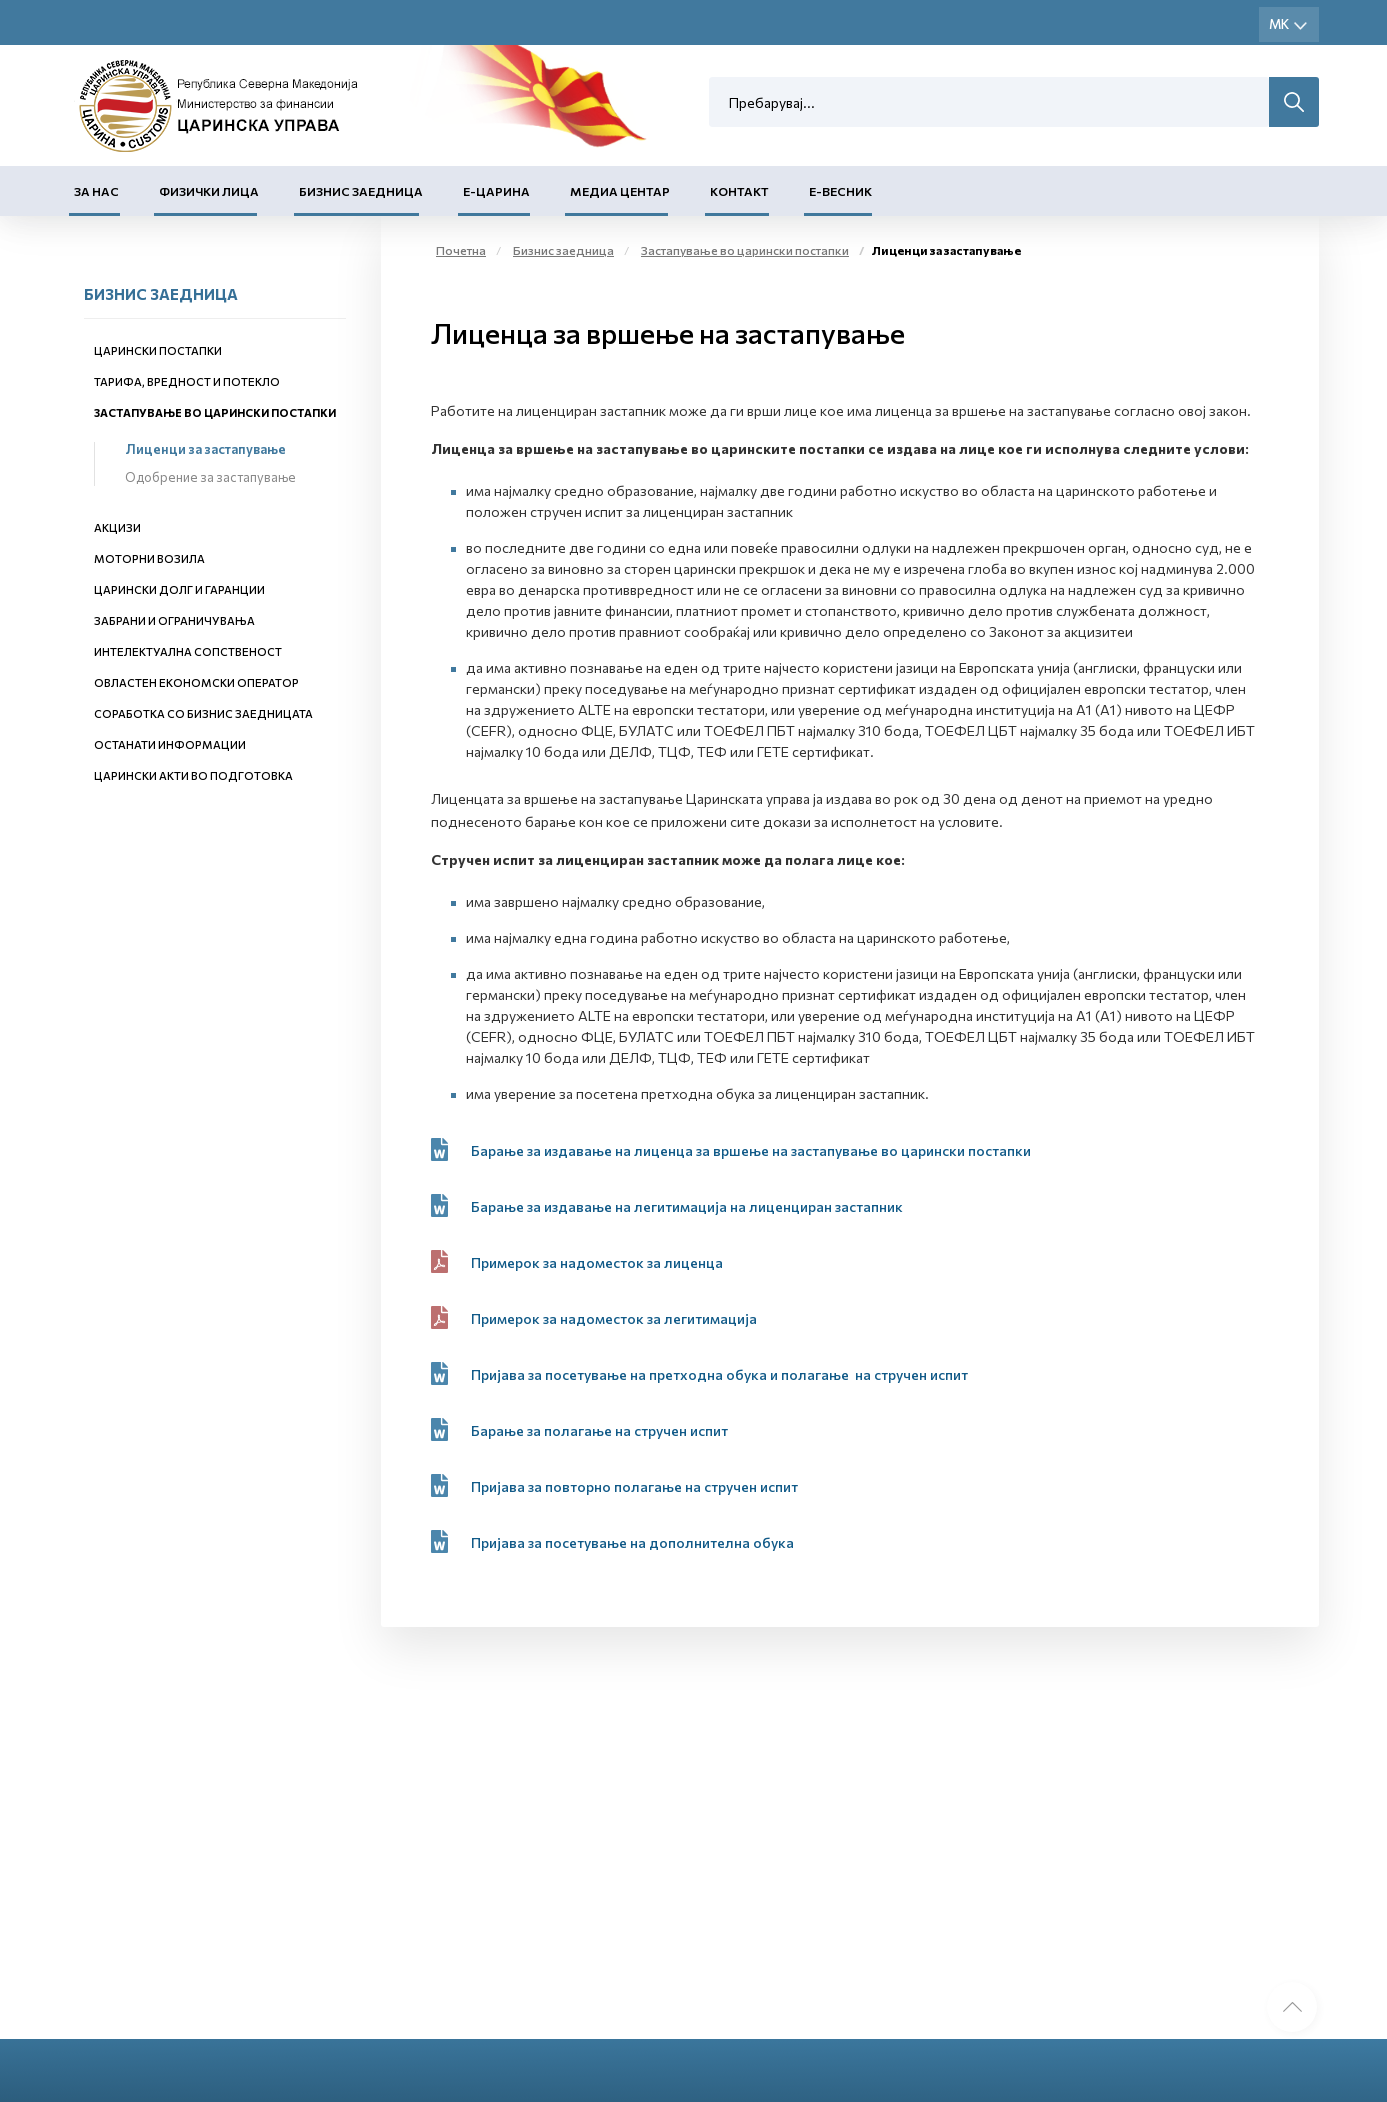  I want to click on Интелектуална сопственост, so click(188, 651).